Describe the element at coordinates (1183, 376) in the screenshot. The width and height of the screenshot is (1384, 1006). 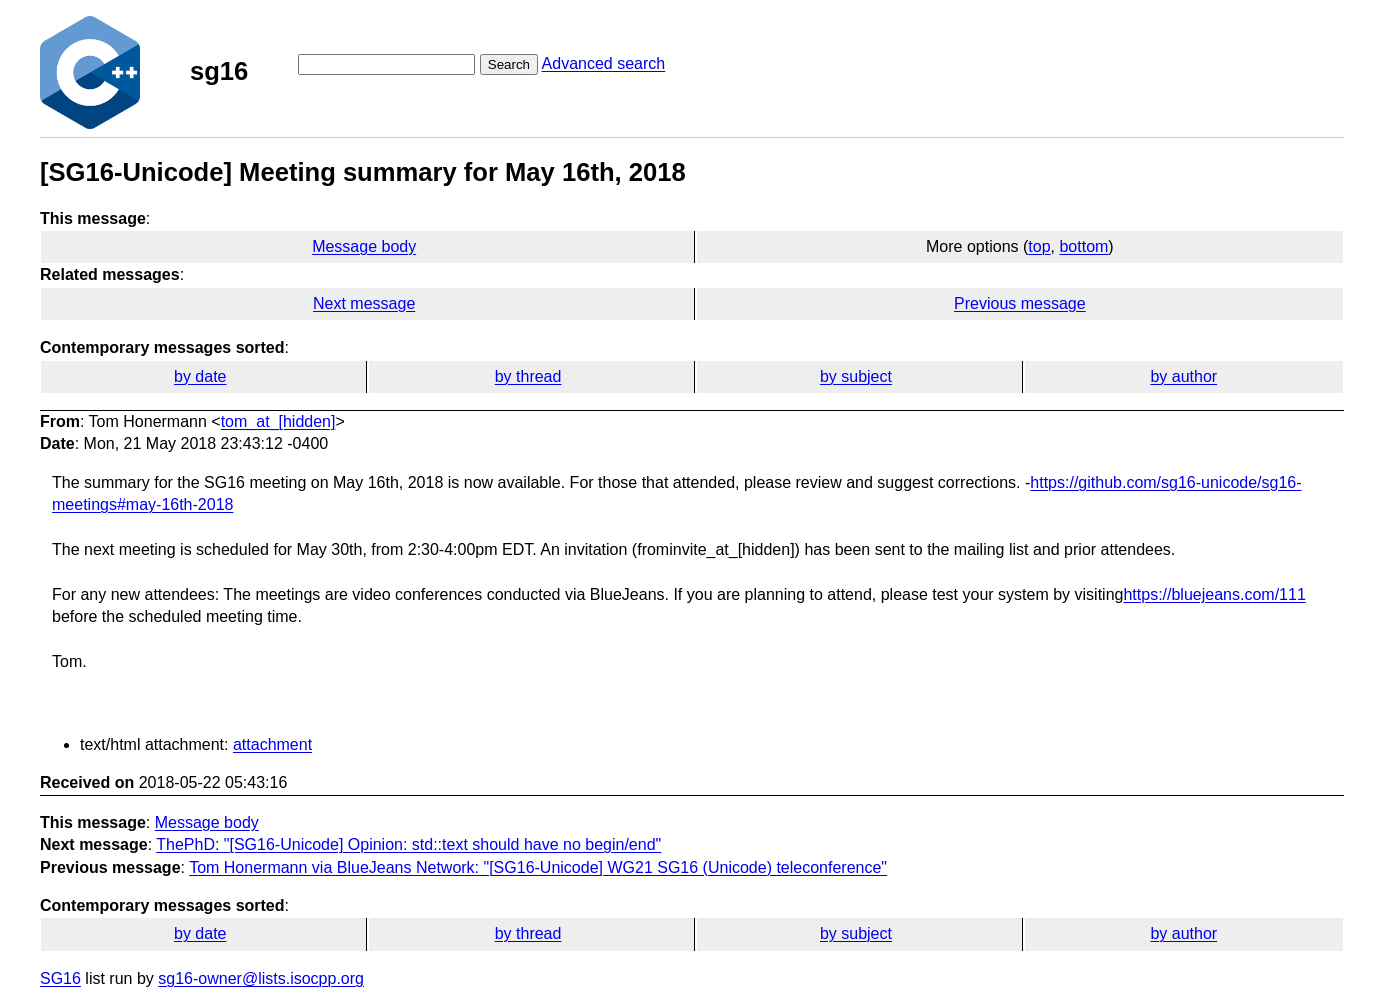
I see `by author` at that location.